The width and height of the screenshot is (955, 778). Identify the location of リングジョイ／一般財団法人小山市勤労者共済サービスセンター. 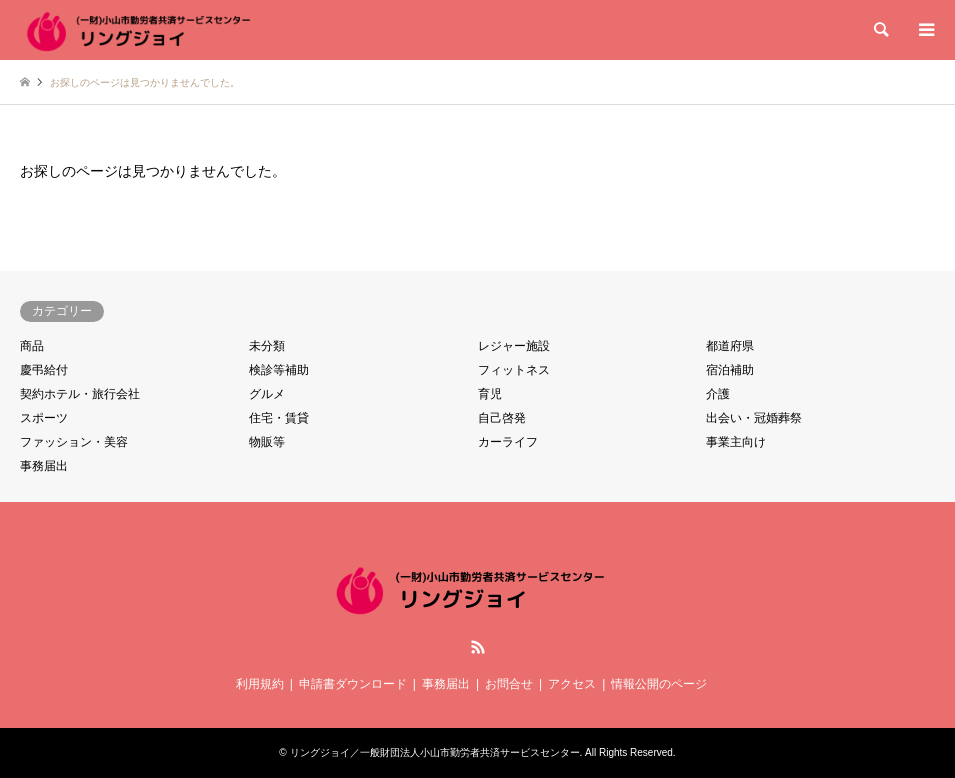
(435, 752).